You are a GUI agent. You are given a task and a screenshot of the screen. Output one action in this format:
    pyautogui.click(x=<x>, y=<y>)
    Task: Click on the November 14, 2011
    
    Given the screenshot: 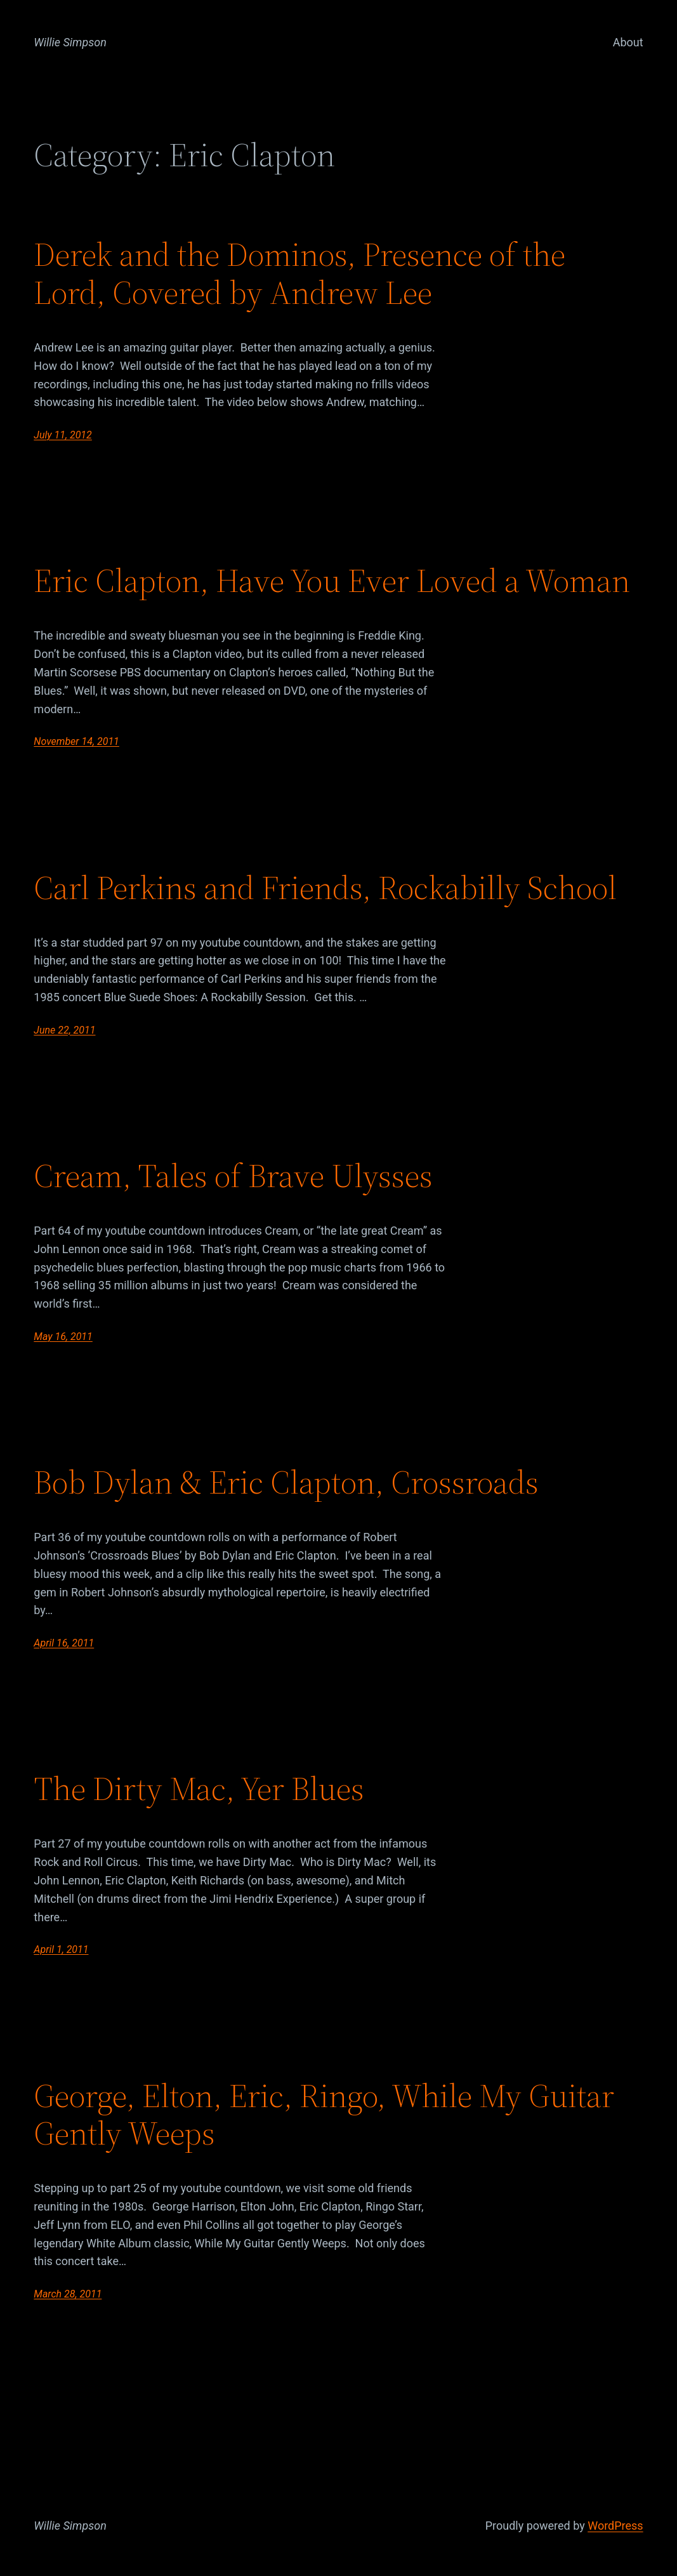 What is the action you would take?
    pyautogui.click(x=76, y=741)
    